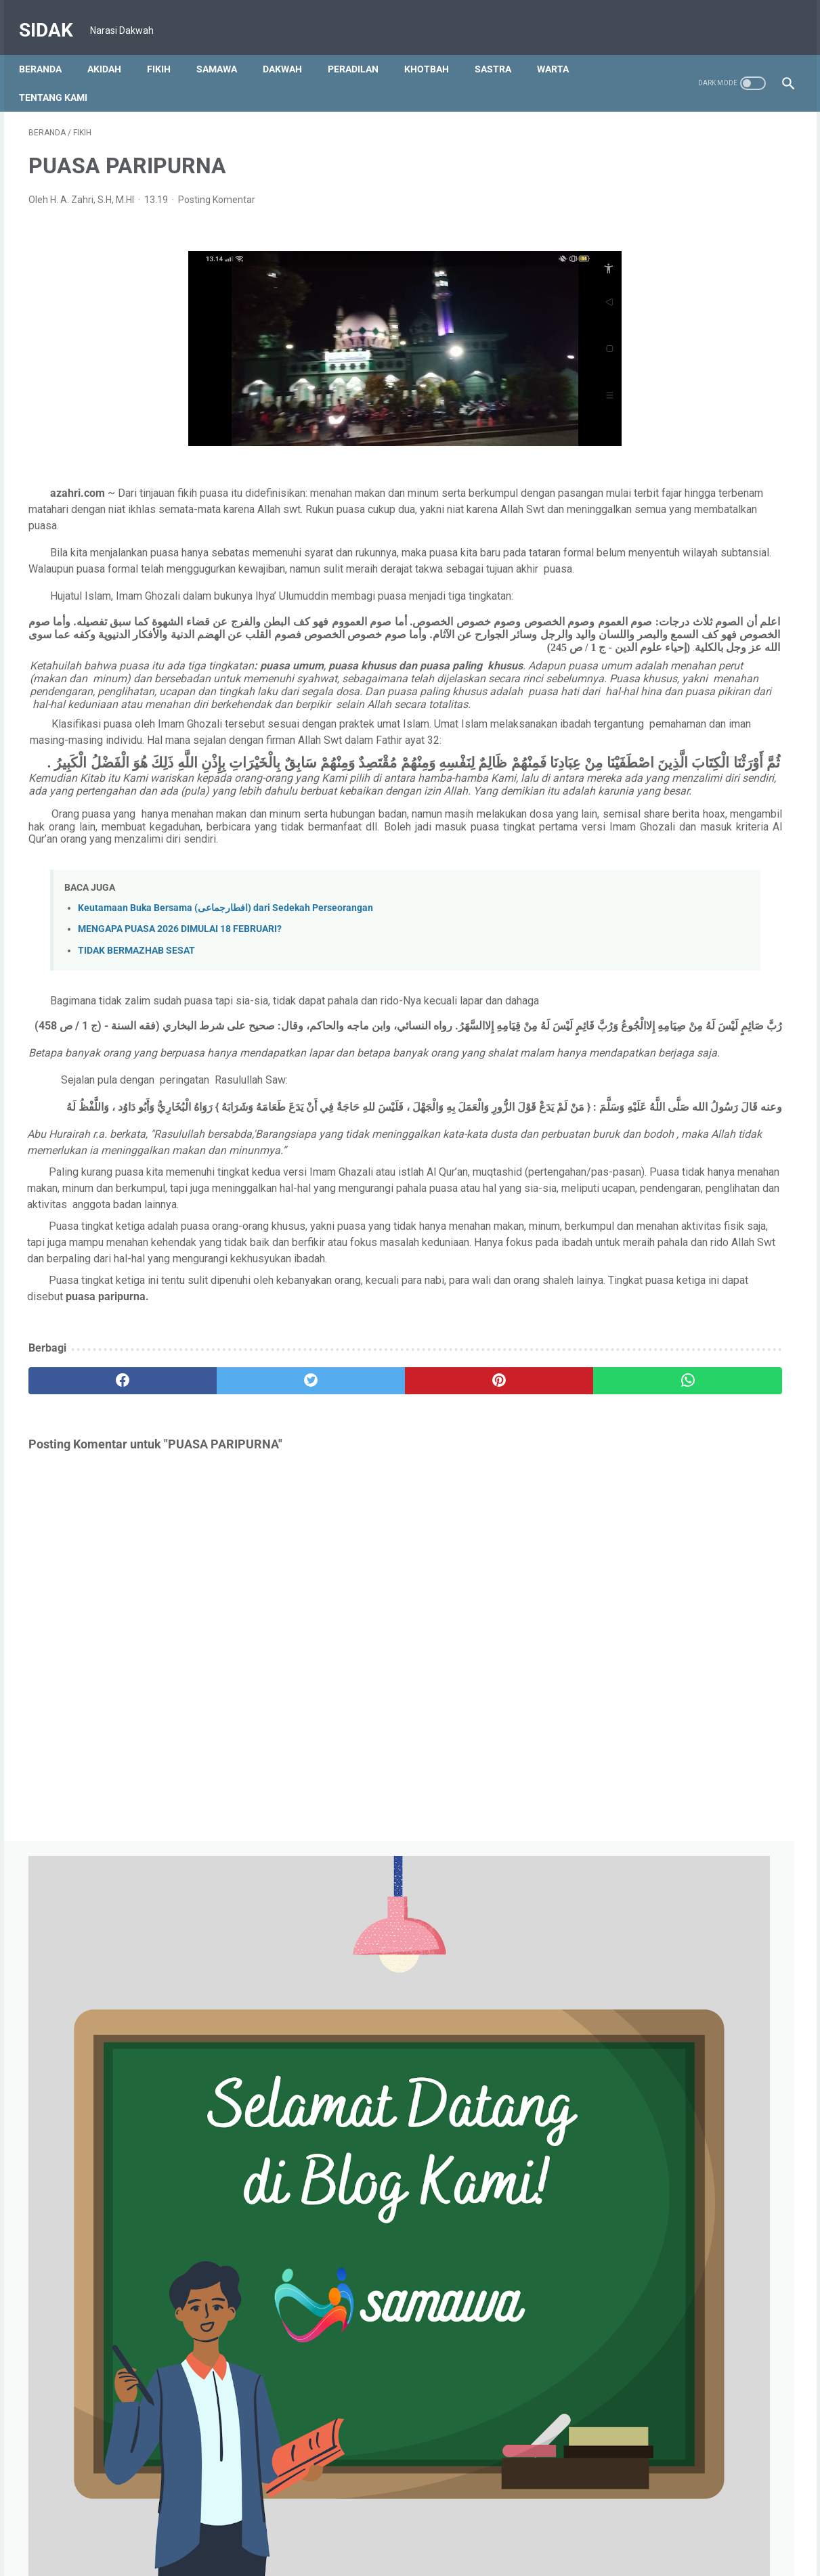 The image size is (820, 2576). I want to click on Posting Komentar, so click(216, 186).